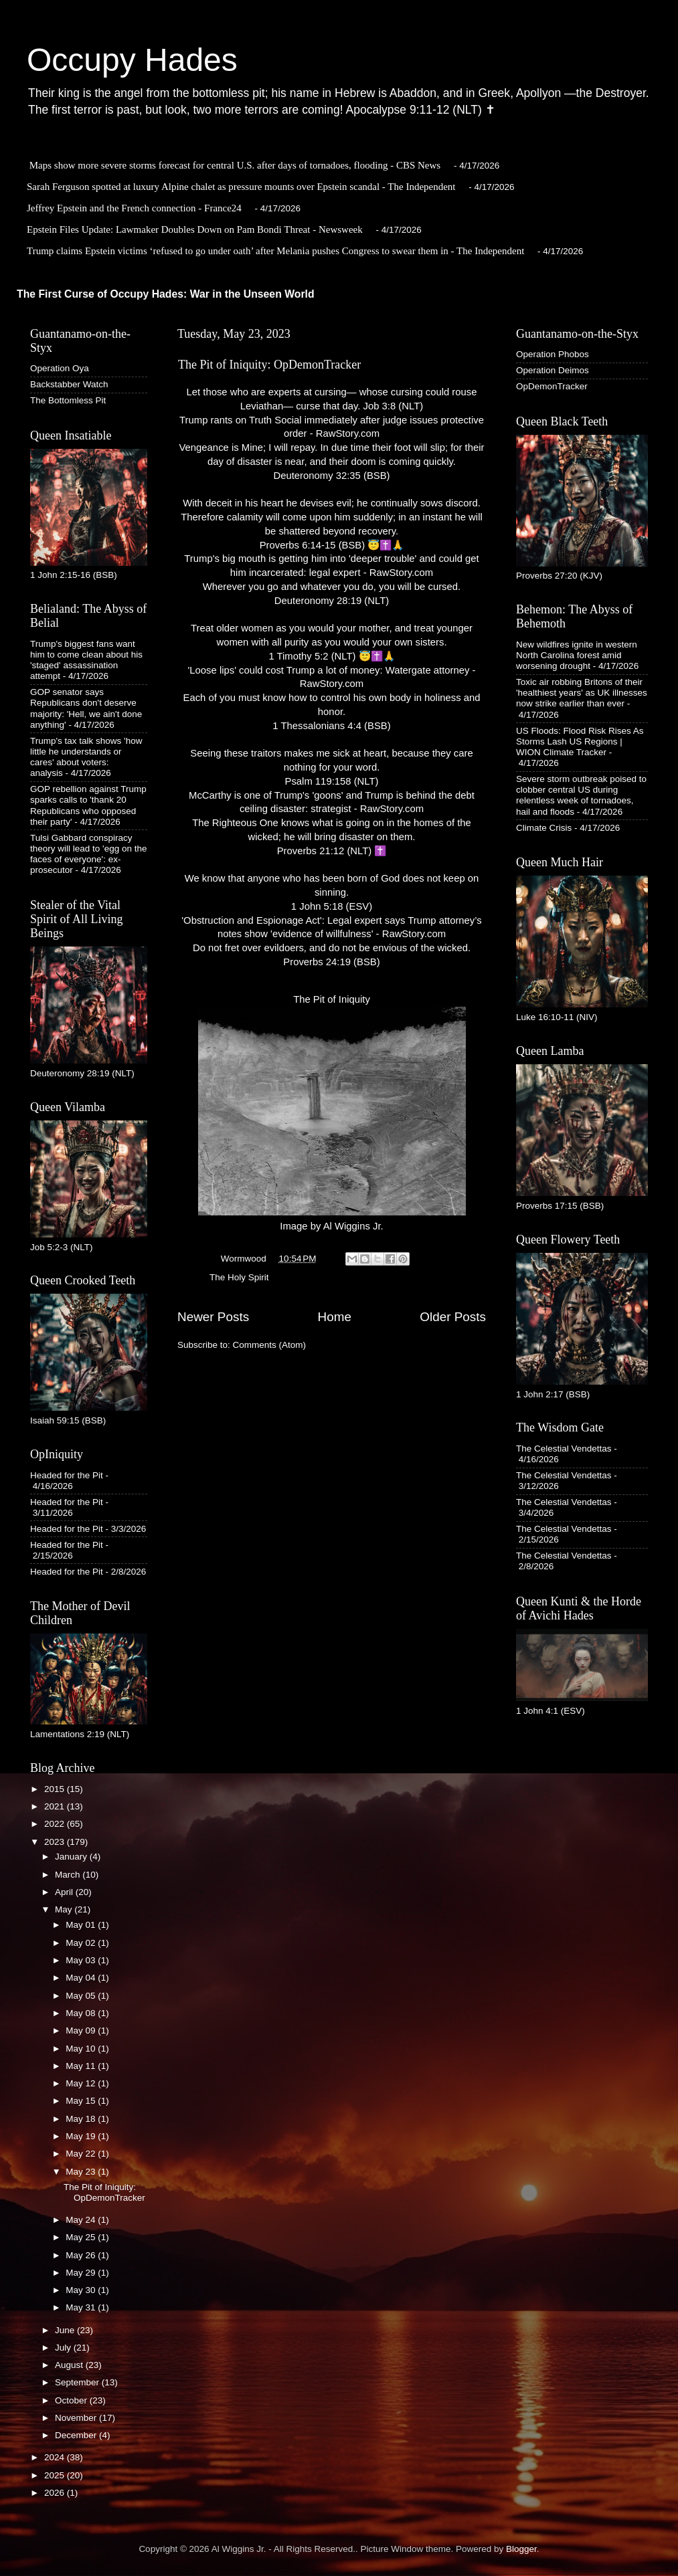 This screenshot has width=678, height=2576. Describe the element at coordinates (82, 1943) in the screenshot. I see `May 02` at that location.